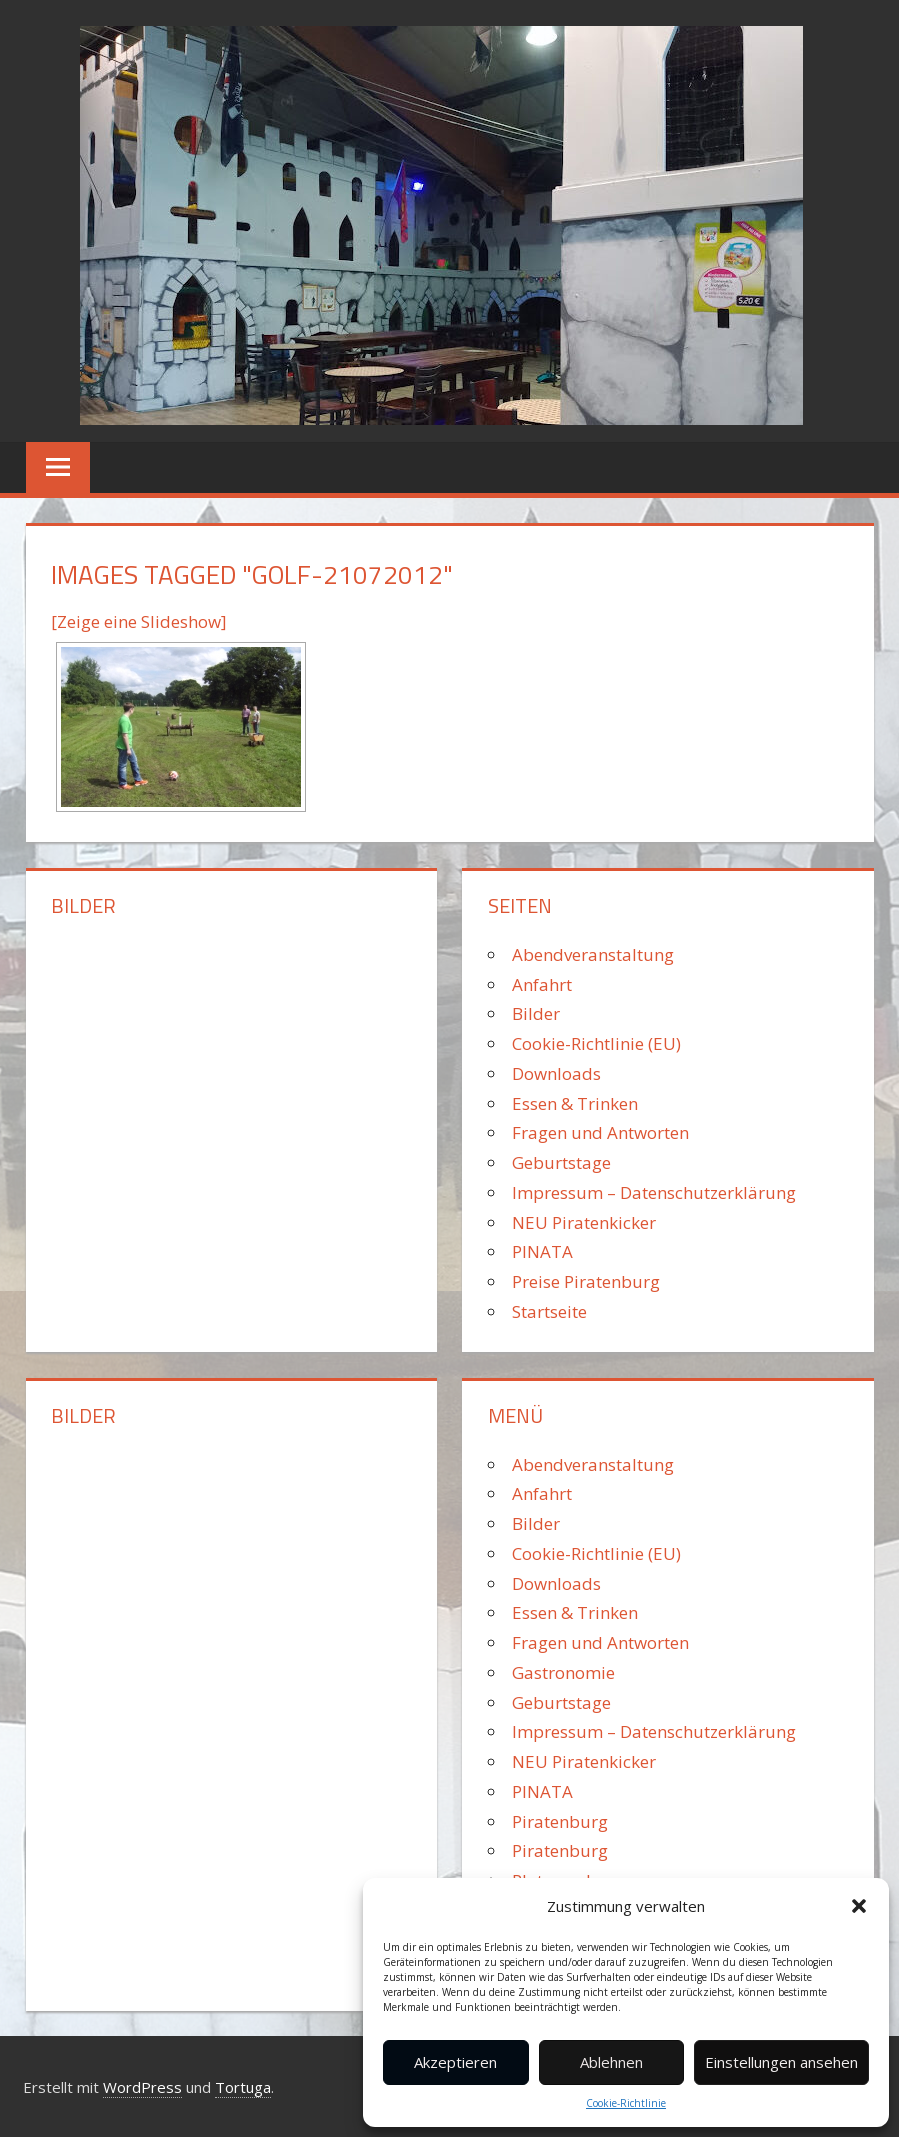 The image size is (899, 2137). Describe the element at coordinates (139, 621) in the screenshot. I see `[Zeige eine Slideshow]` at that location.